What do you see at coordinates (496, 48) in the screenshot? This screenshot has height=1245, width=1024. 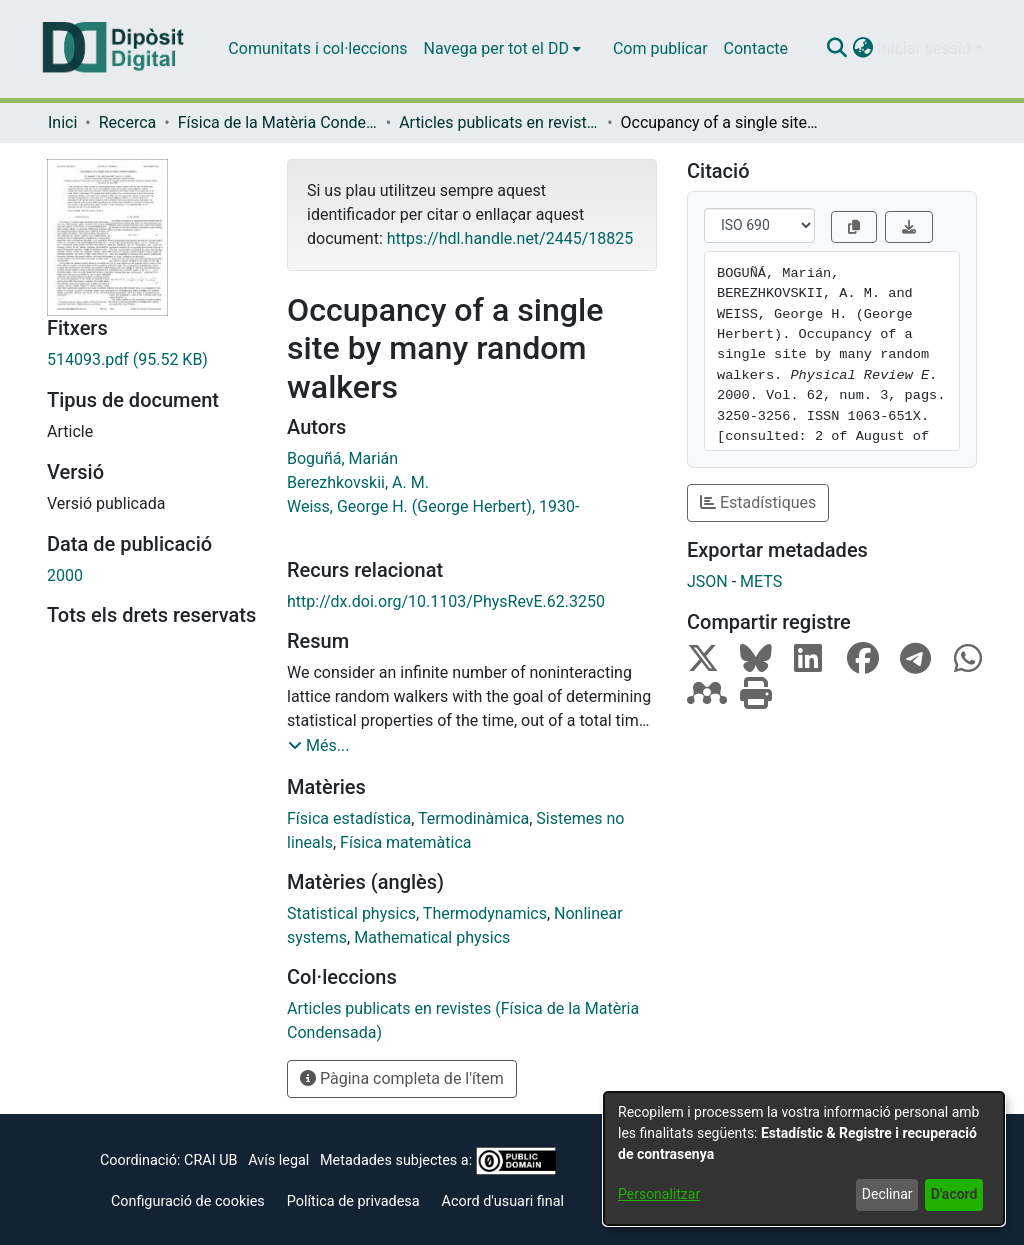 I see `Navega per tot el DD [button]` at bounding box center [496, 48].